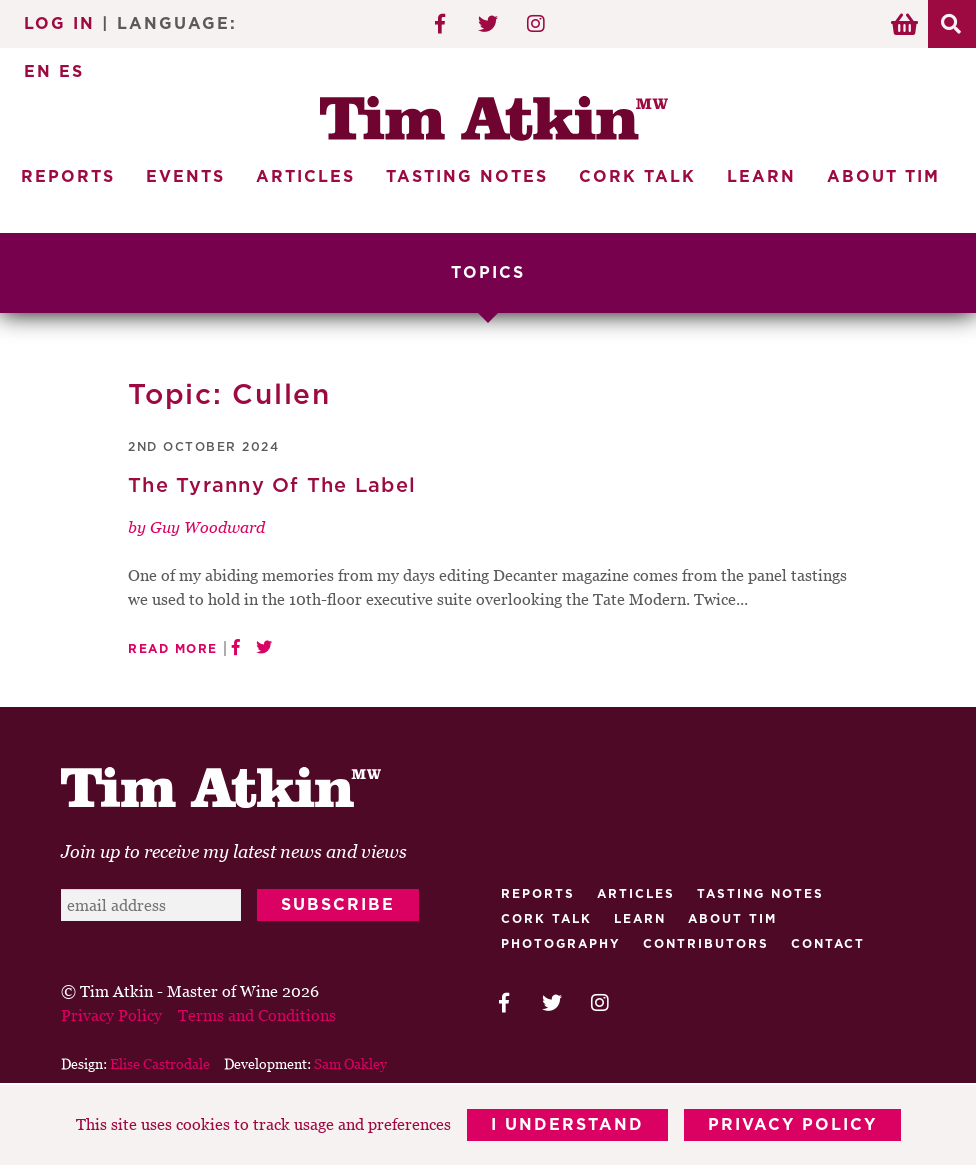  I want to click on Sam Oakley, so click(350, 1063).